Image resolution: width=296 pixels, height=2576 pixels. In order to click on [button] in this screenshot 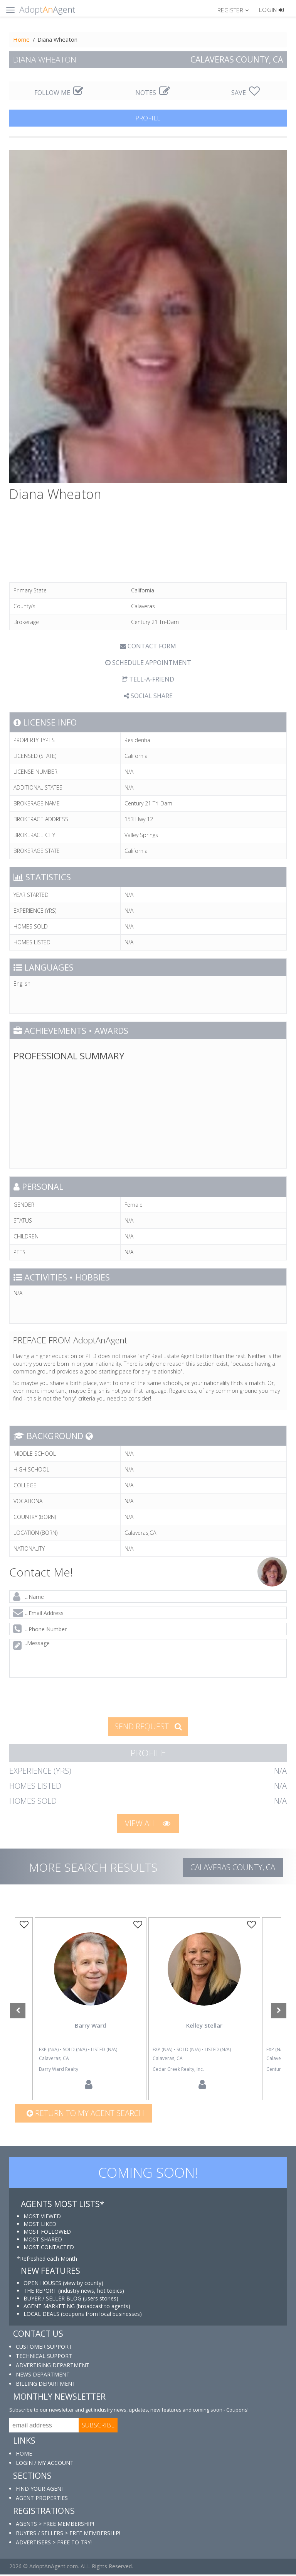, I will do `click(236, 9)`.